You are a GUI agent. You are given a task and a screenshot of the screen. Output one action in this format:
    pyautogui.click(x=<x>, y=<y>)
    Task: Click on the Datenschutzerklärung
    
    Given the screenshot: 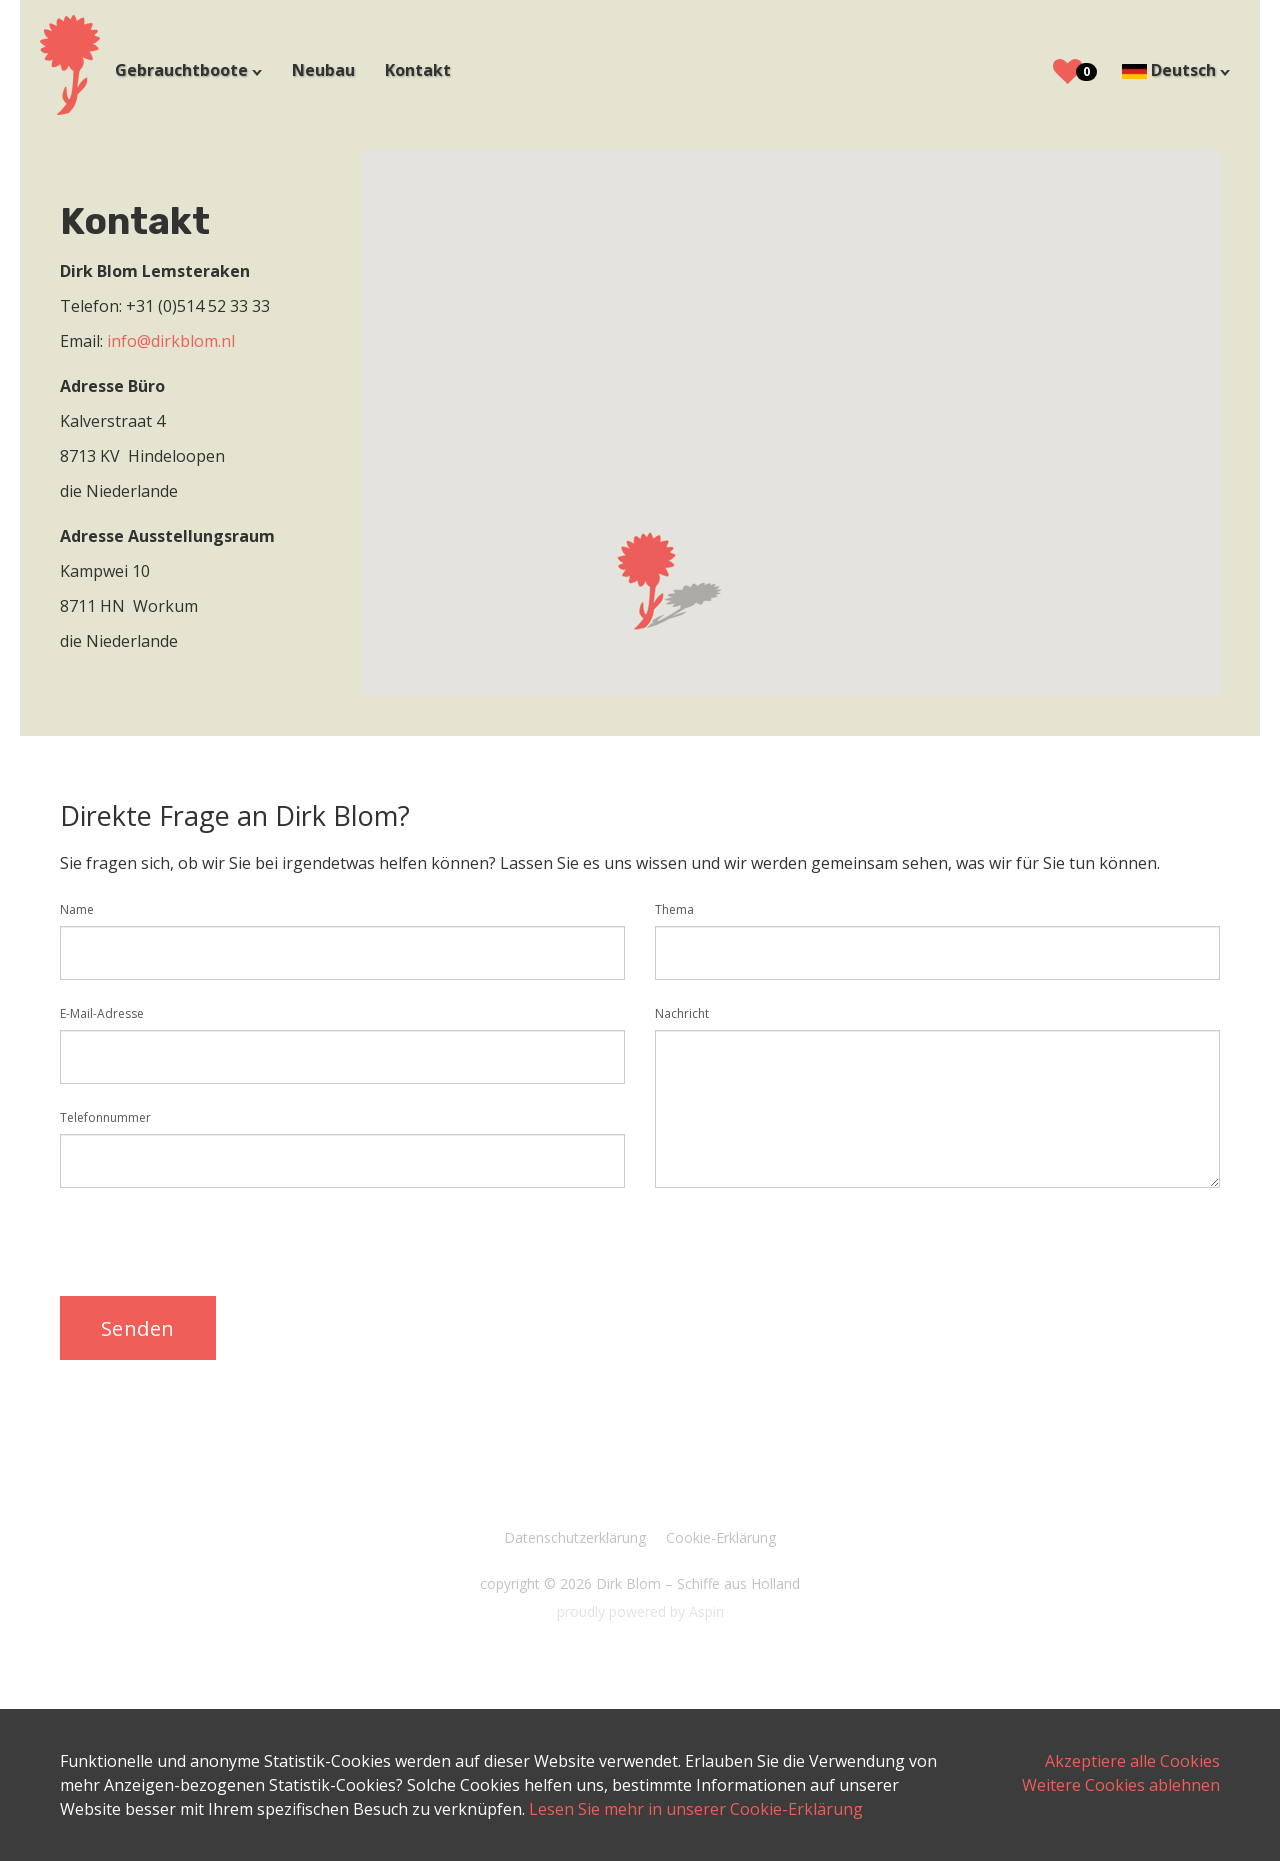 What is the action you would take?
    pyautogui.click(x=575, y=1537)
    